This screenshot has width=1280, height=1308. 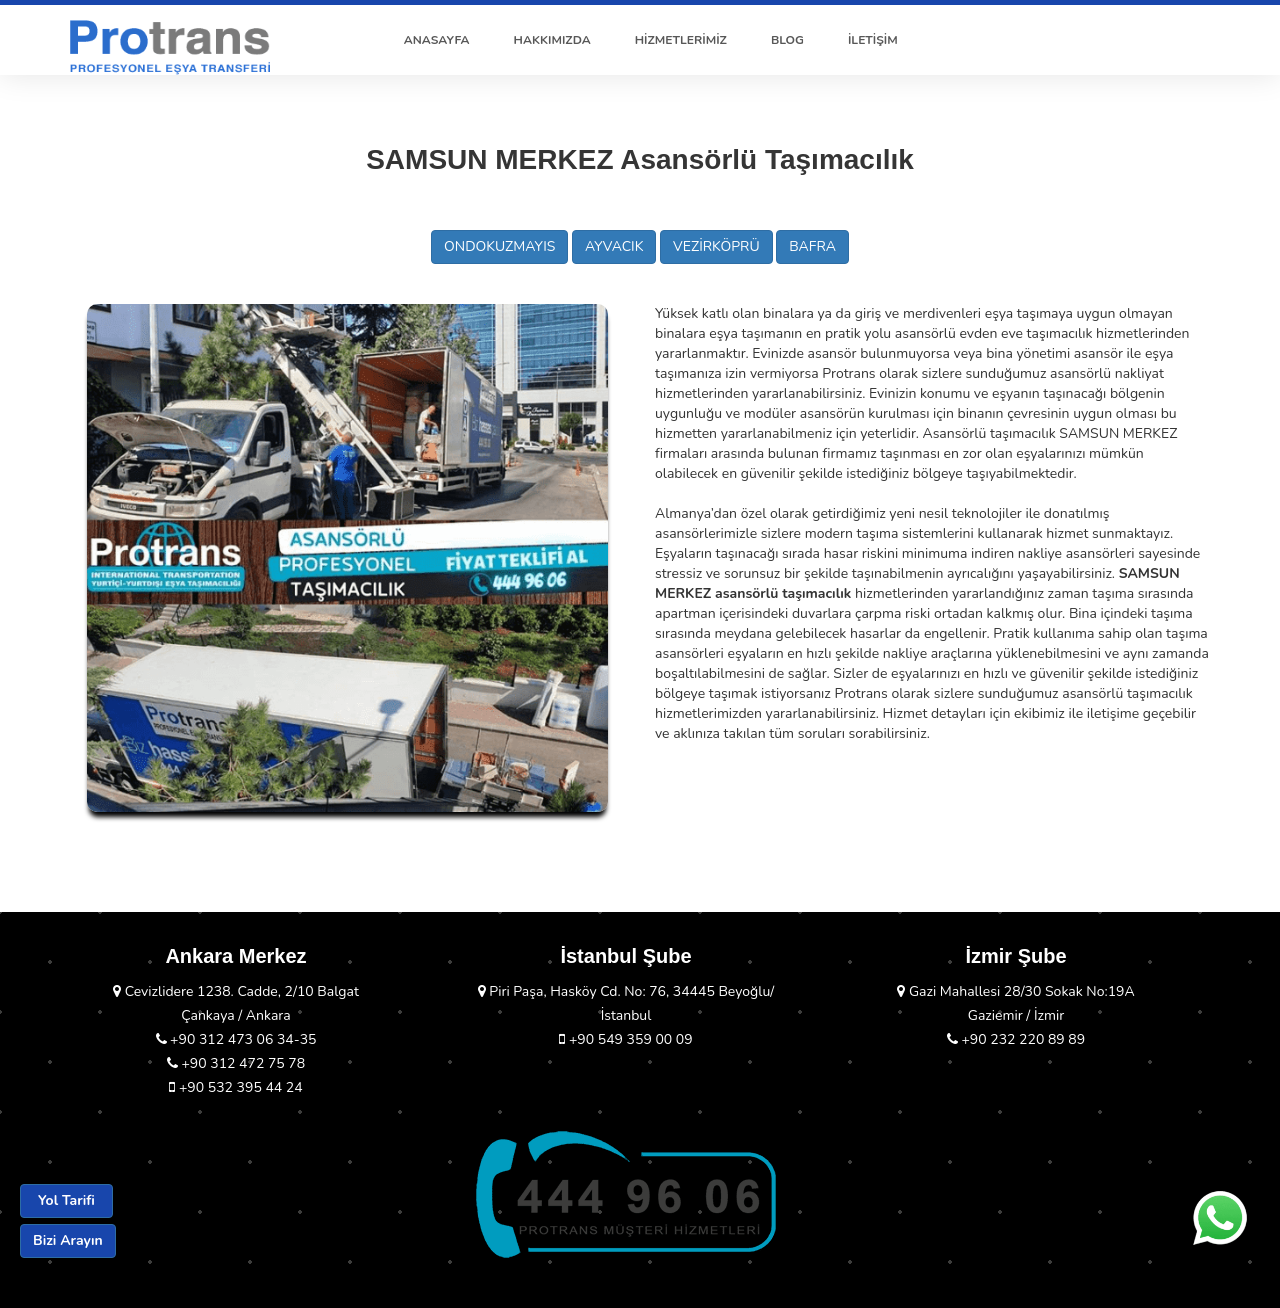 What do you see at coordinates (873, 40) in the screenshot?
I see `İLETİŞİM` at bounding box center [873, 40].